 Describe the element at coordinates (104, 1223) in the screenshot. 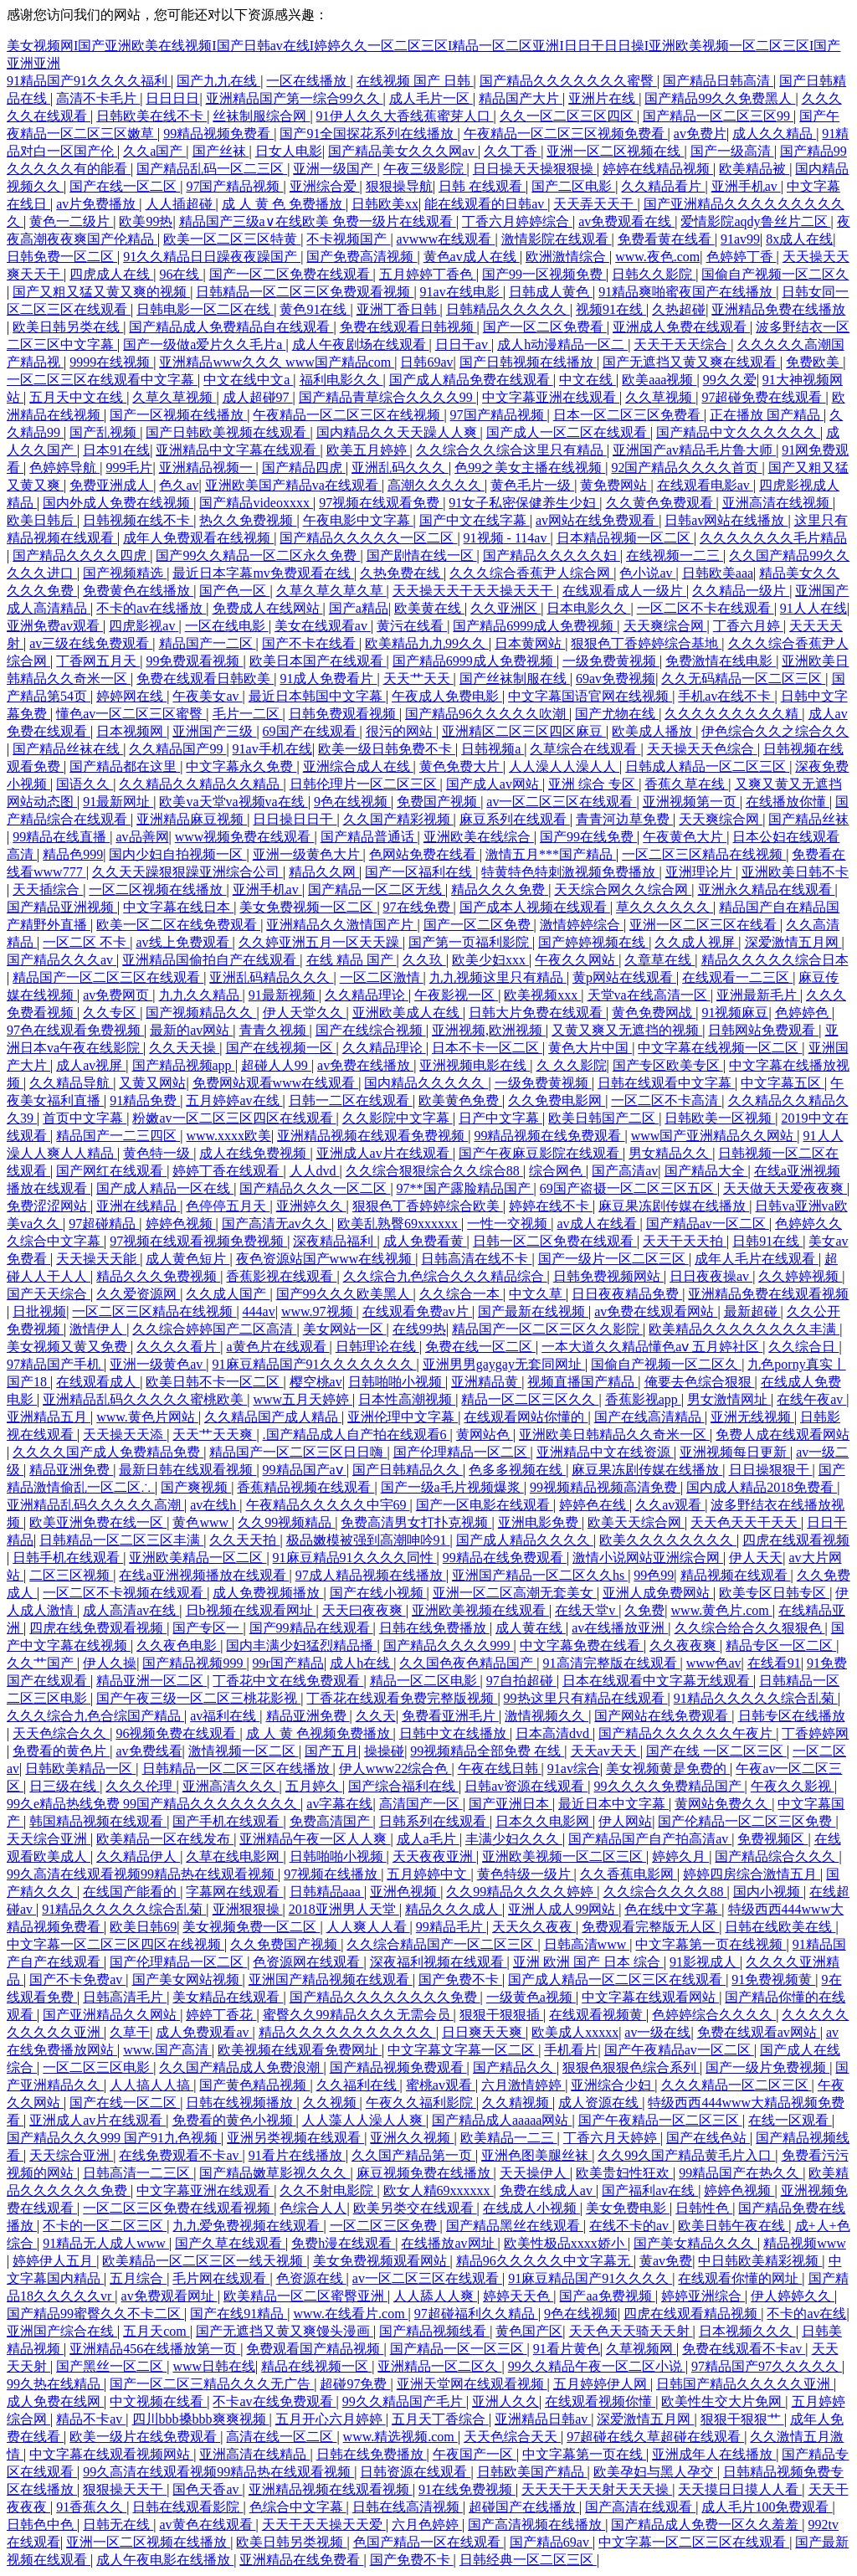

I see `97超碰精品` at that location.